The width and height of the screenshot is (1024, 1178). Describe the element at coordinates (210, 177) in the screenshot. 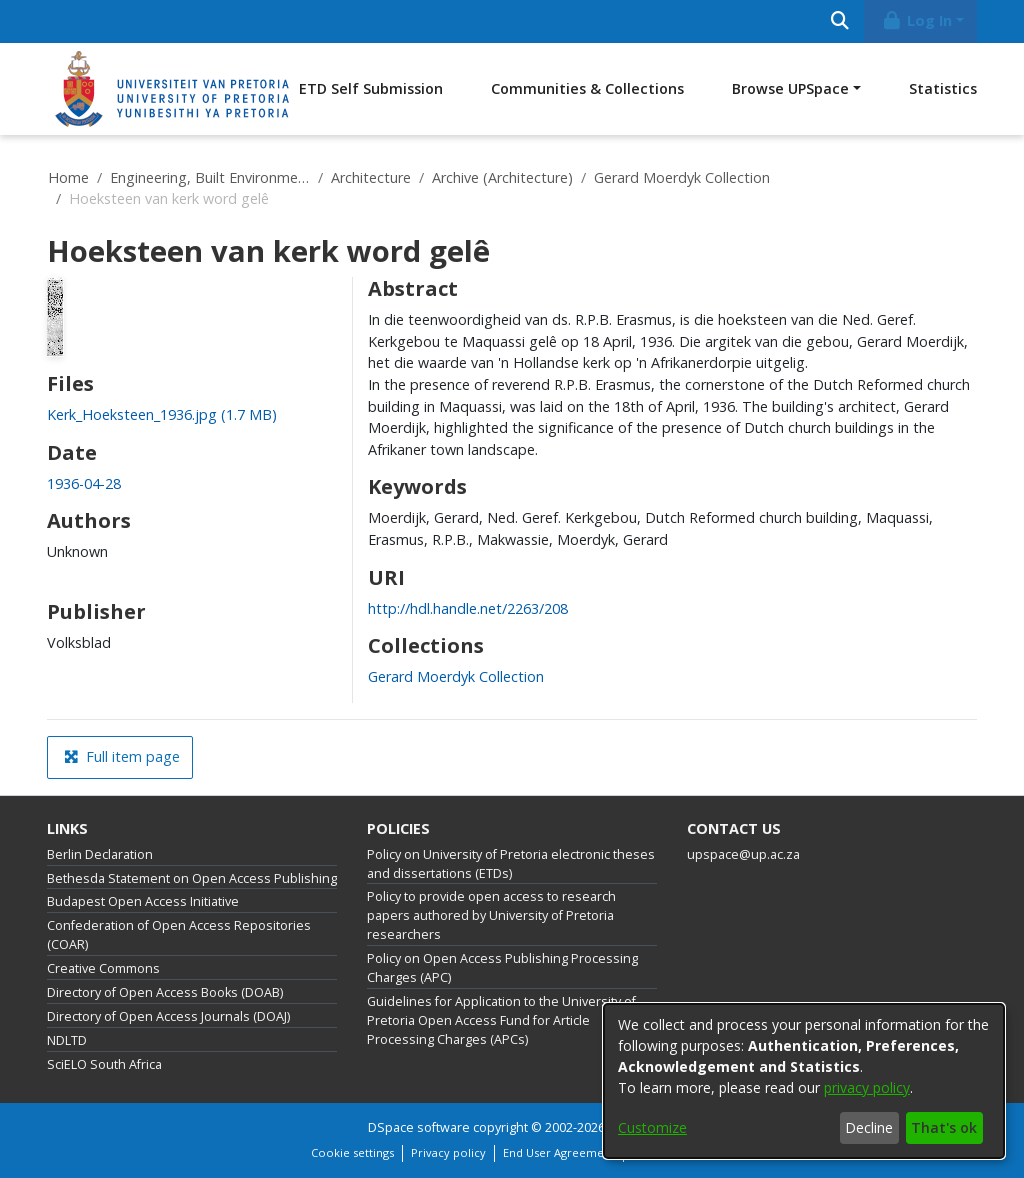

I see `Engineering, Built Environment and Information Technology` at that location.